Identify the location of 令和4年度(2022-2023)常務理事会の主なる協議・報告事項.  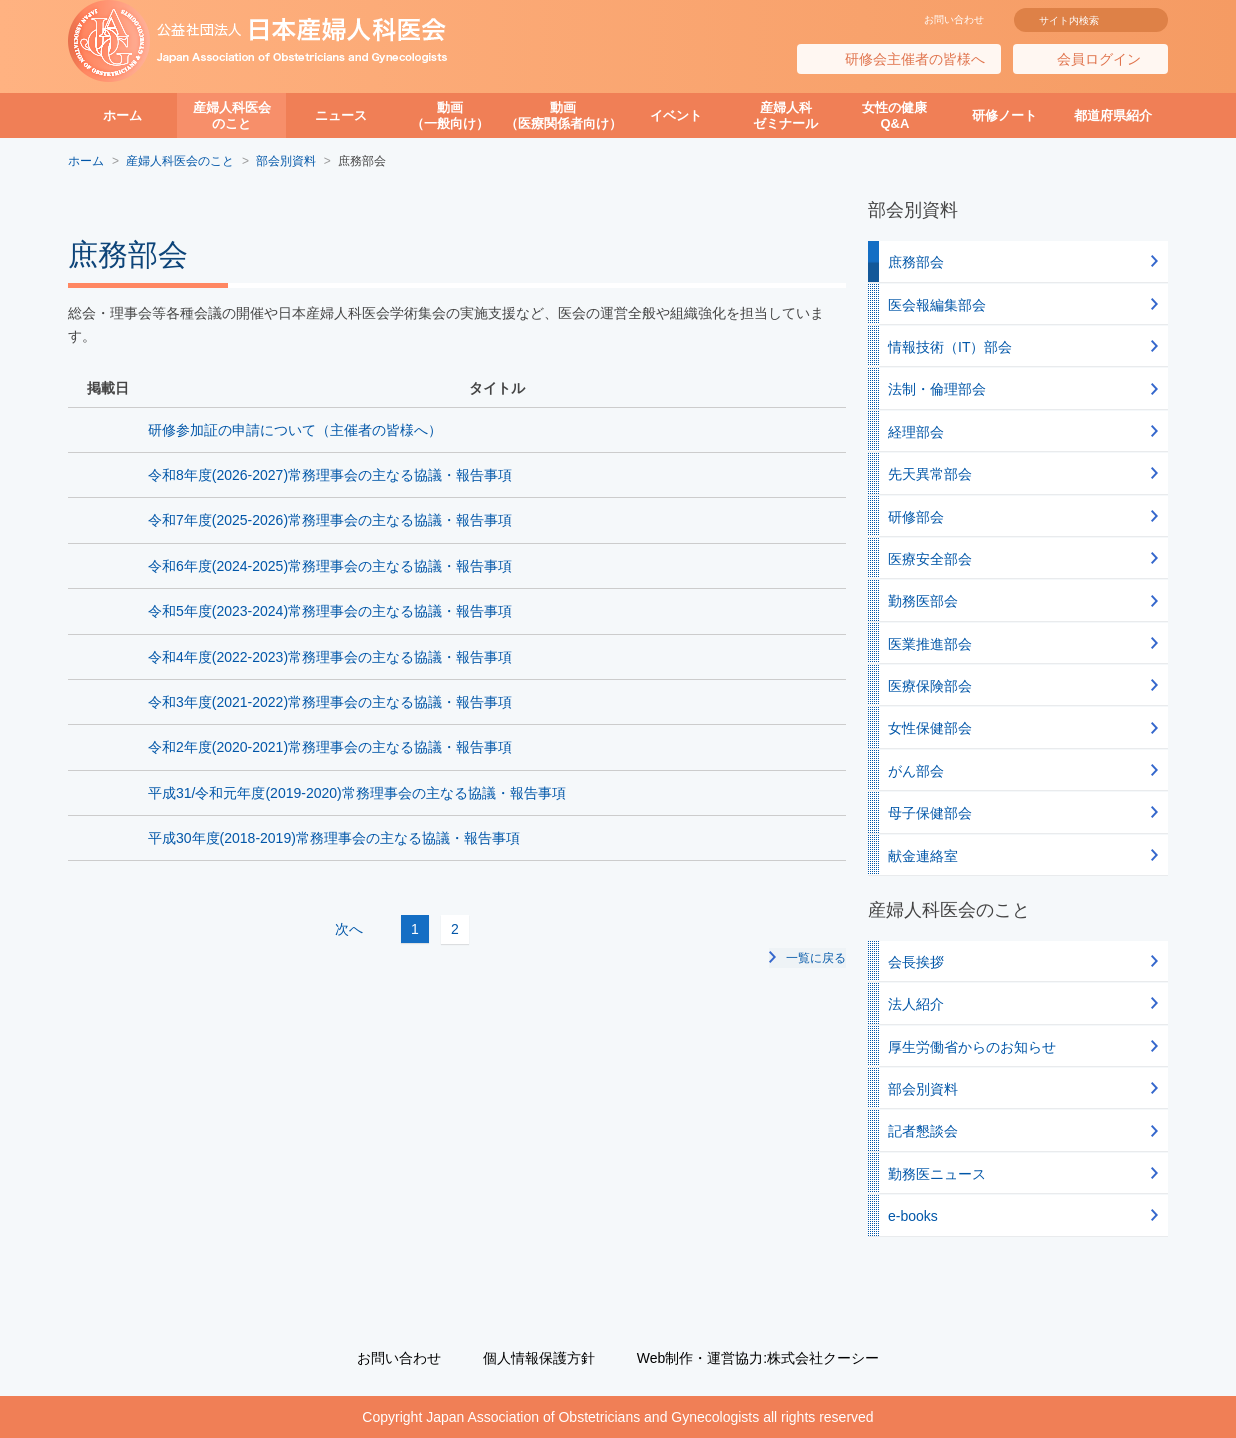
(330, 657).